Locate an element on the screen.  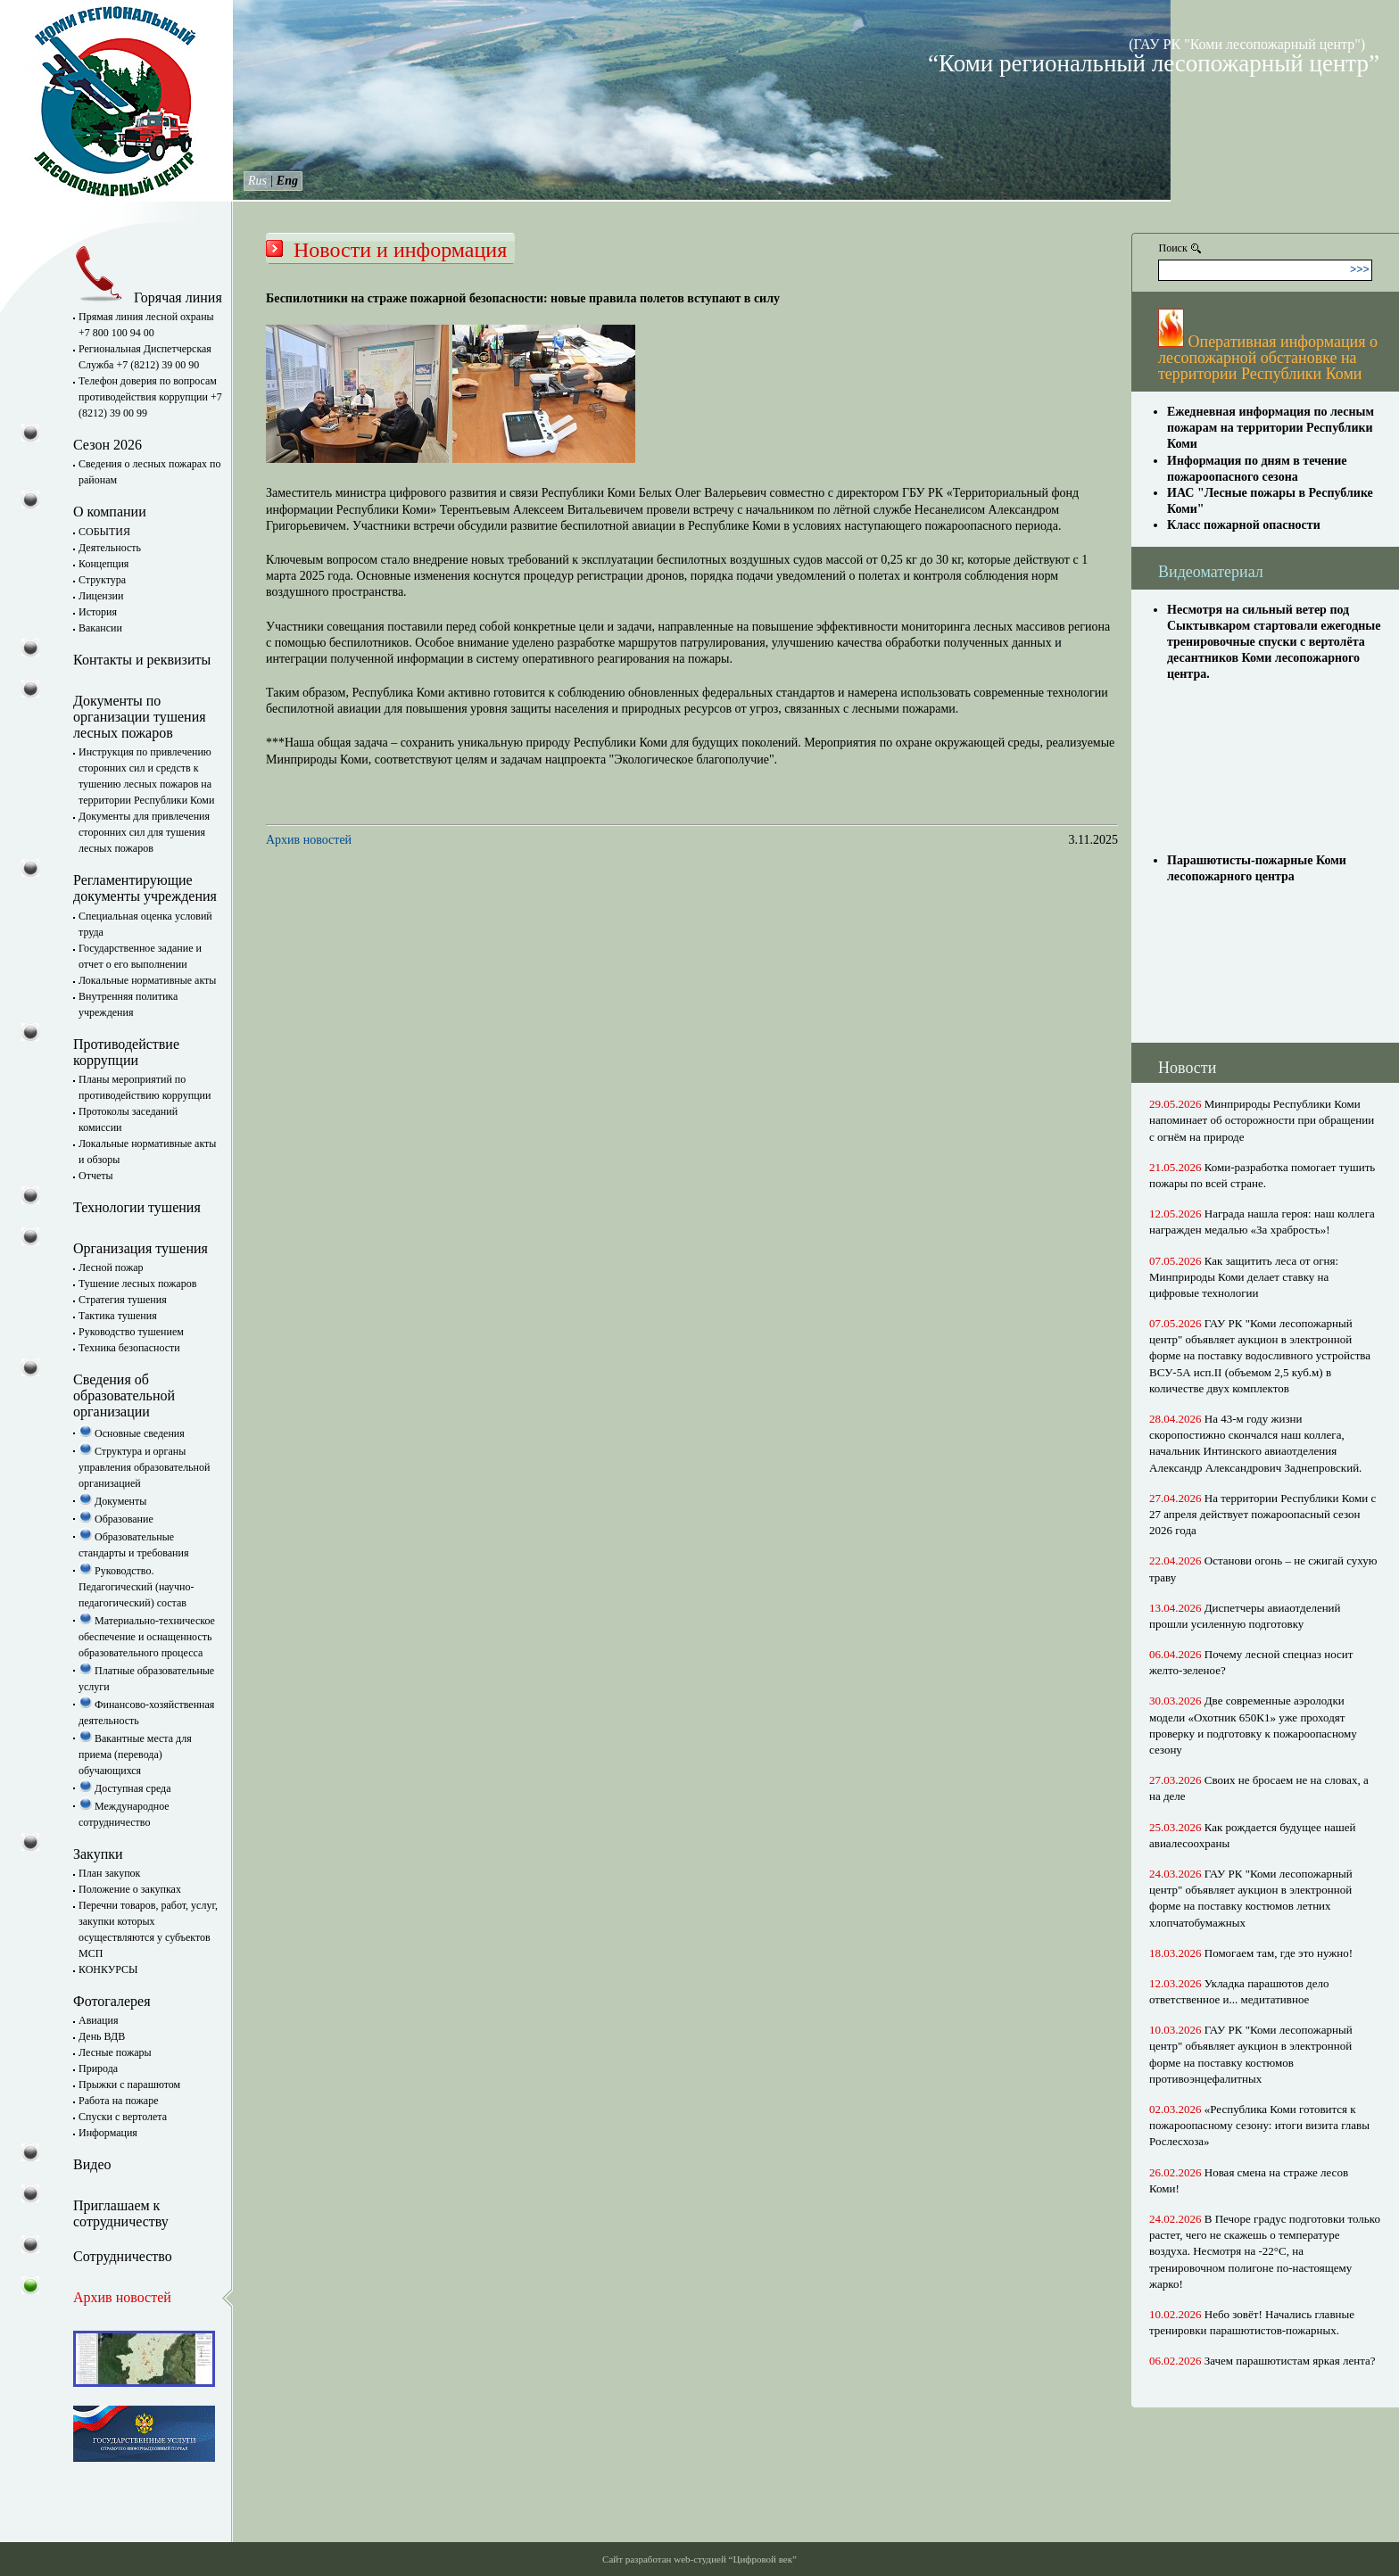
Документы для привлечения сторонних сил для тушения лесных пожаров is located at coordinates (144, 832).